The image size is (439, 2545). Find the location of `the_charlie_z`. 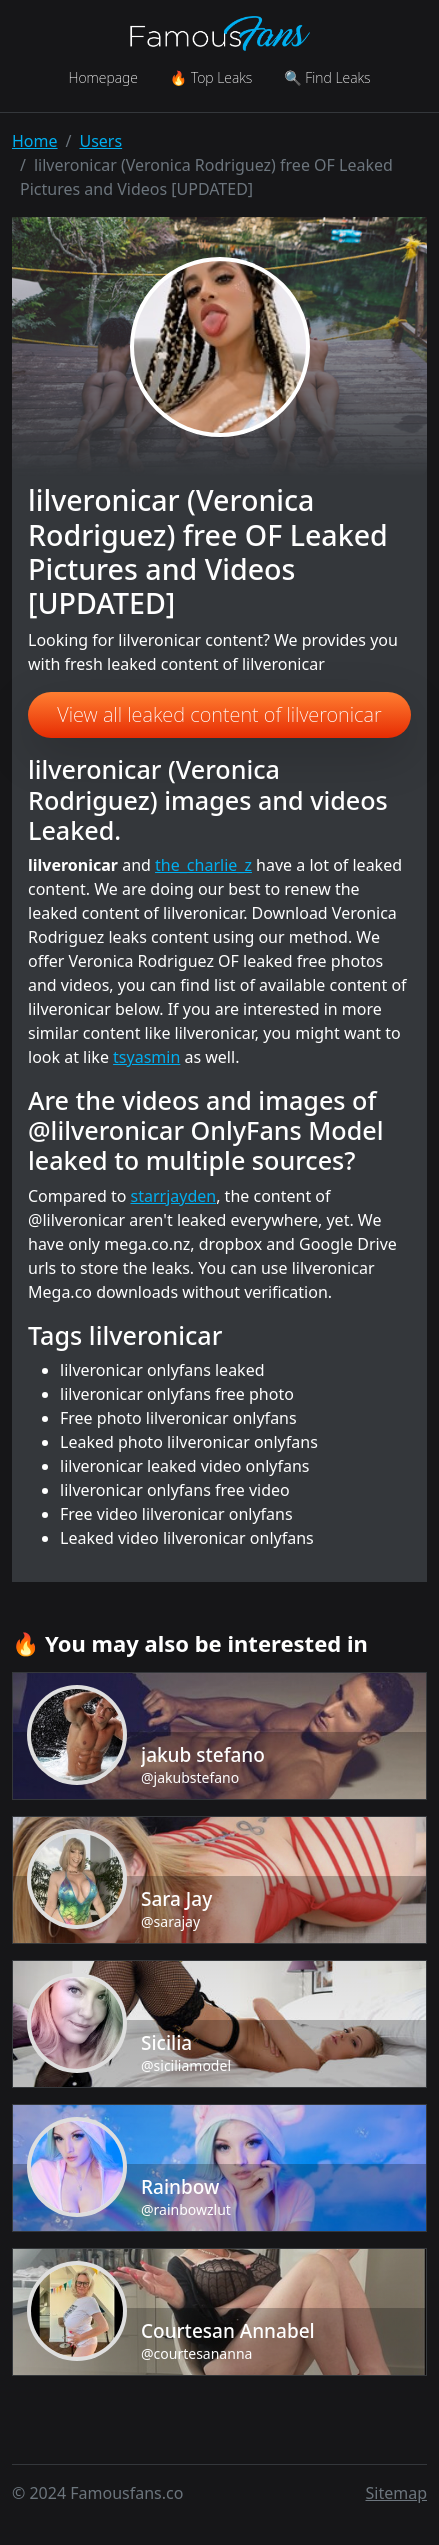

the_charlie_z is located at coordinates (203, 865).